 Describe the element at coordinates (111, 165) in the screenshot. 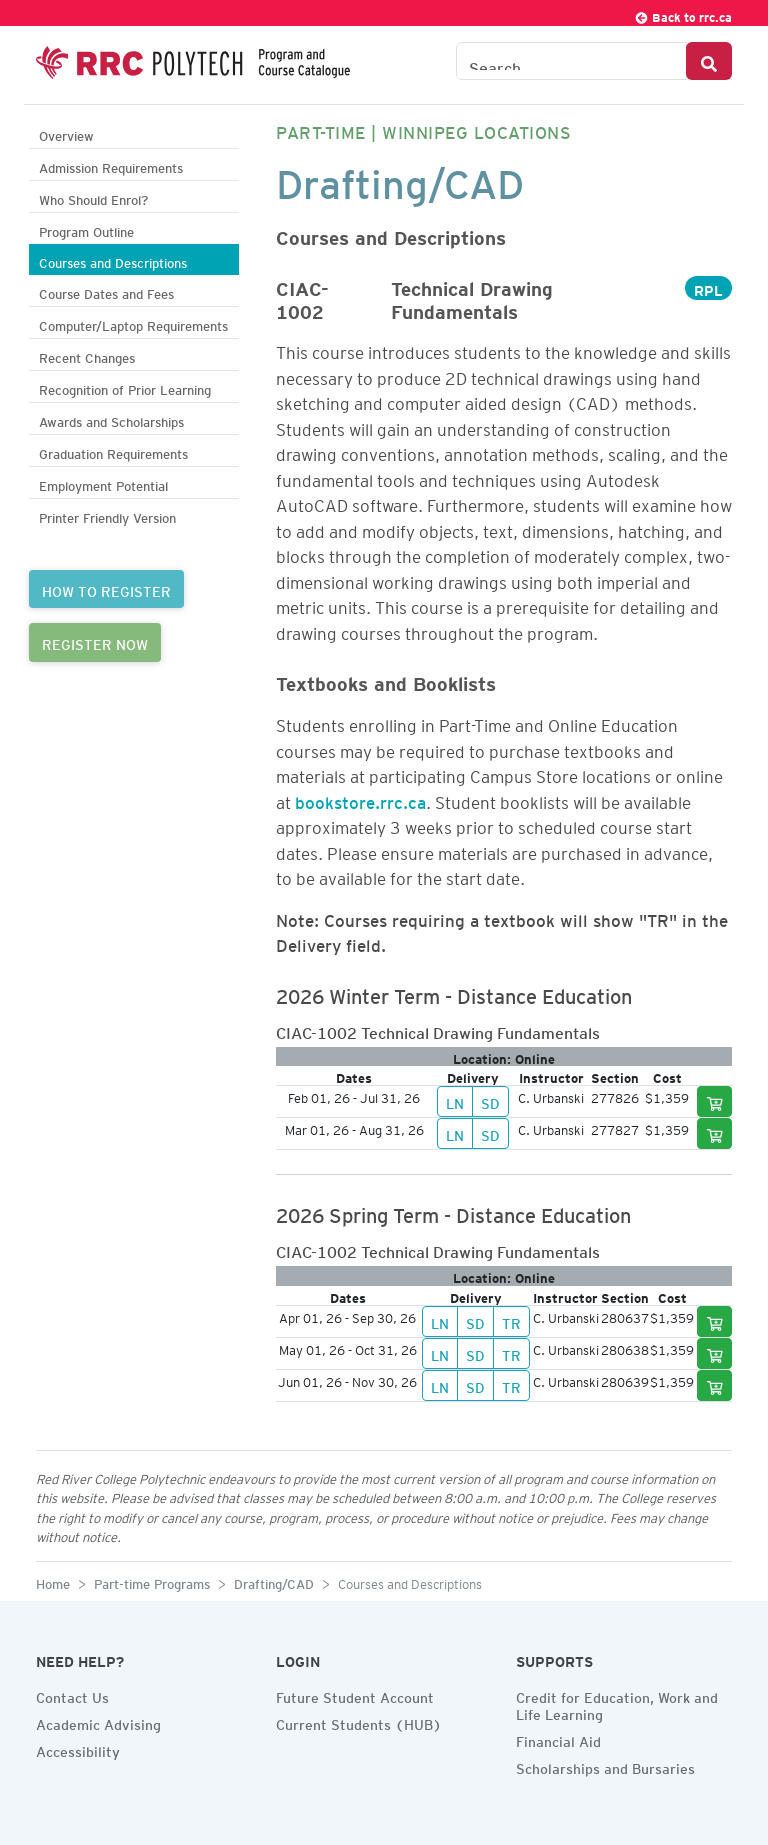

I see `Admission Requirements` at that location.